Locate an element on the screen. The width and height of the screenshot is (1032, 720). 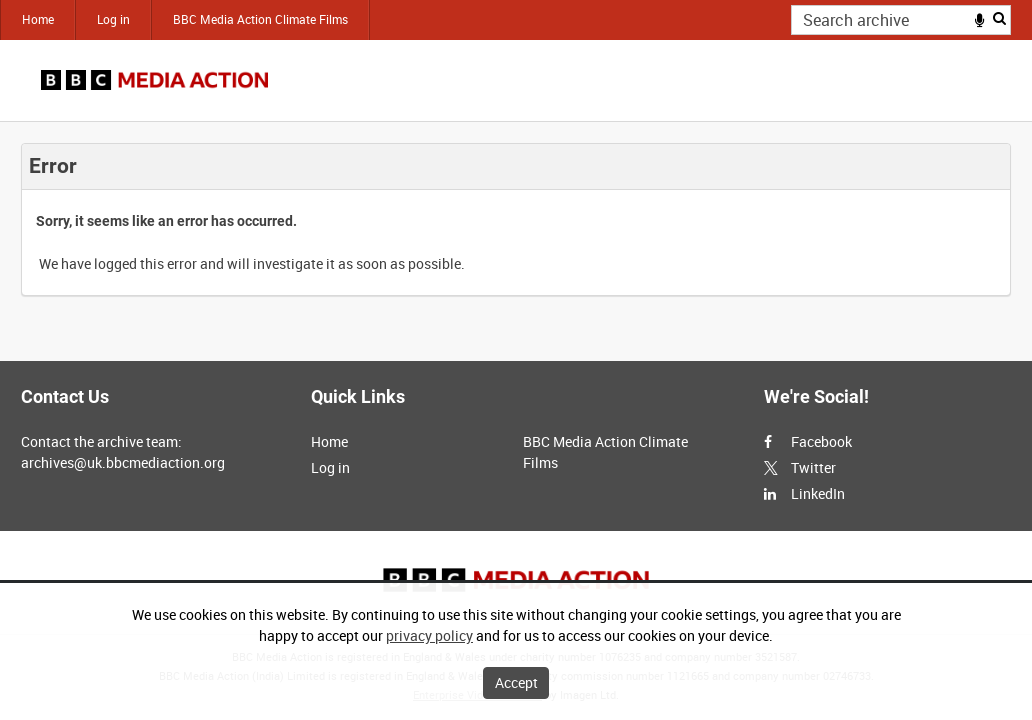
Log in is located at coordinates (113, 19).